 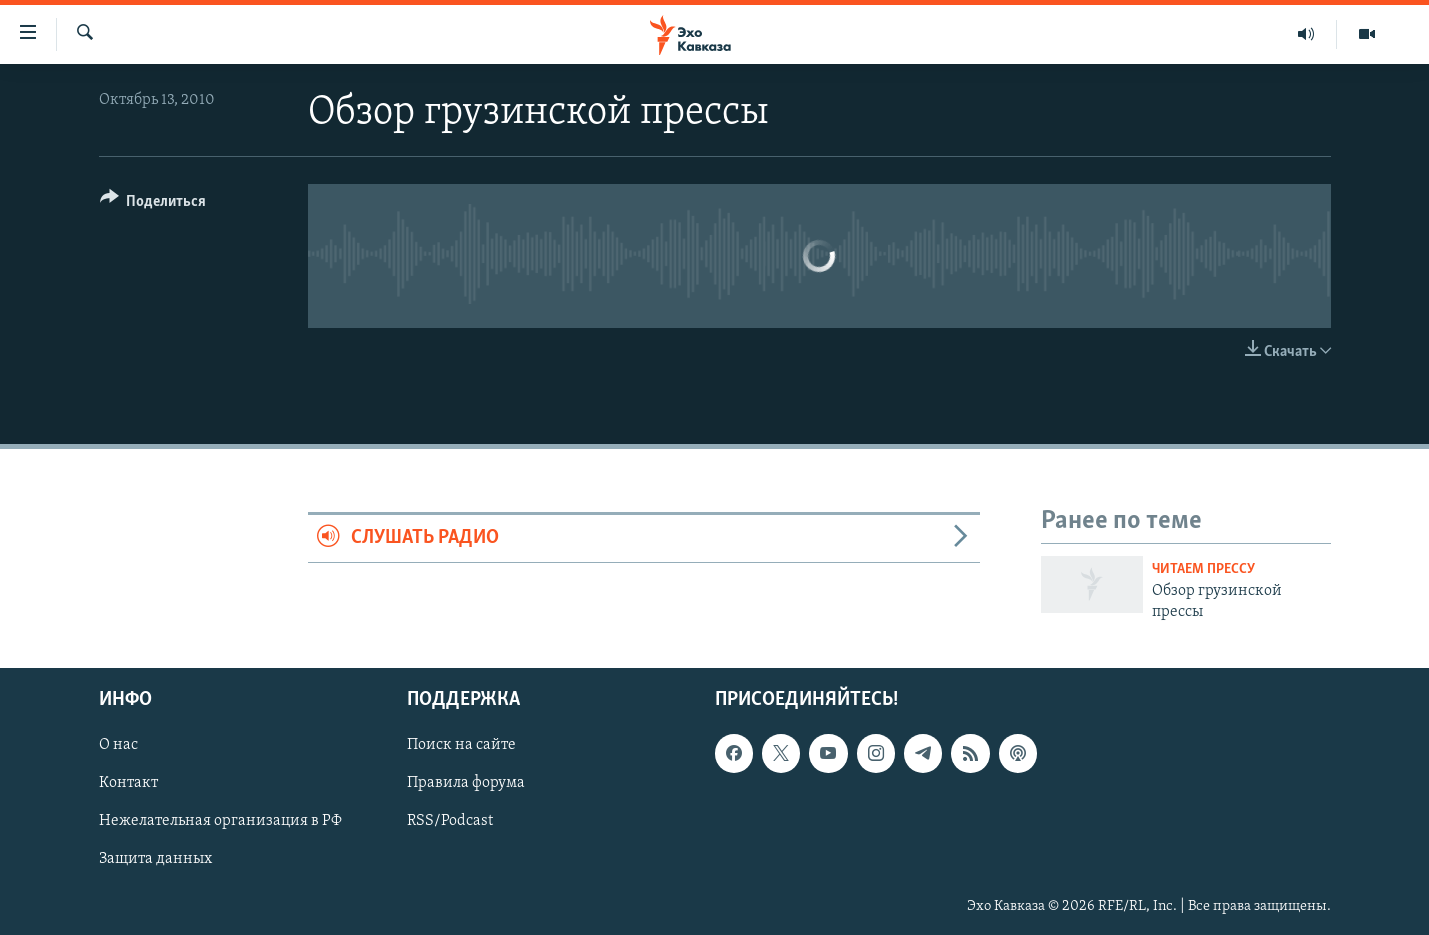 I want to click on Нежелательная организация в РФ, so click(x=220, y=822).